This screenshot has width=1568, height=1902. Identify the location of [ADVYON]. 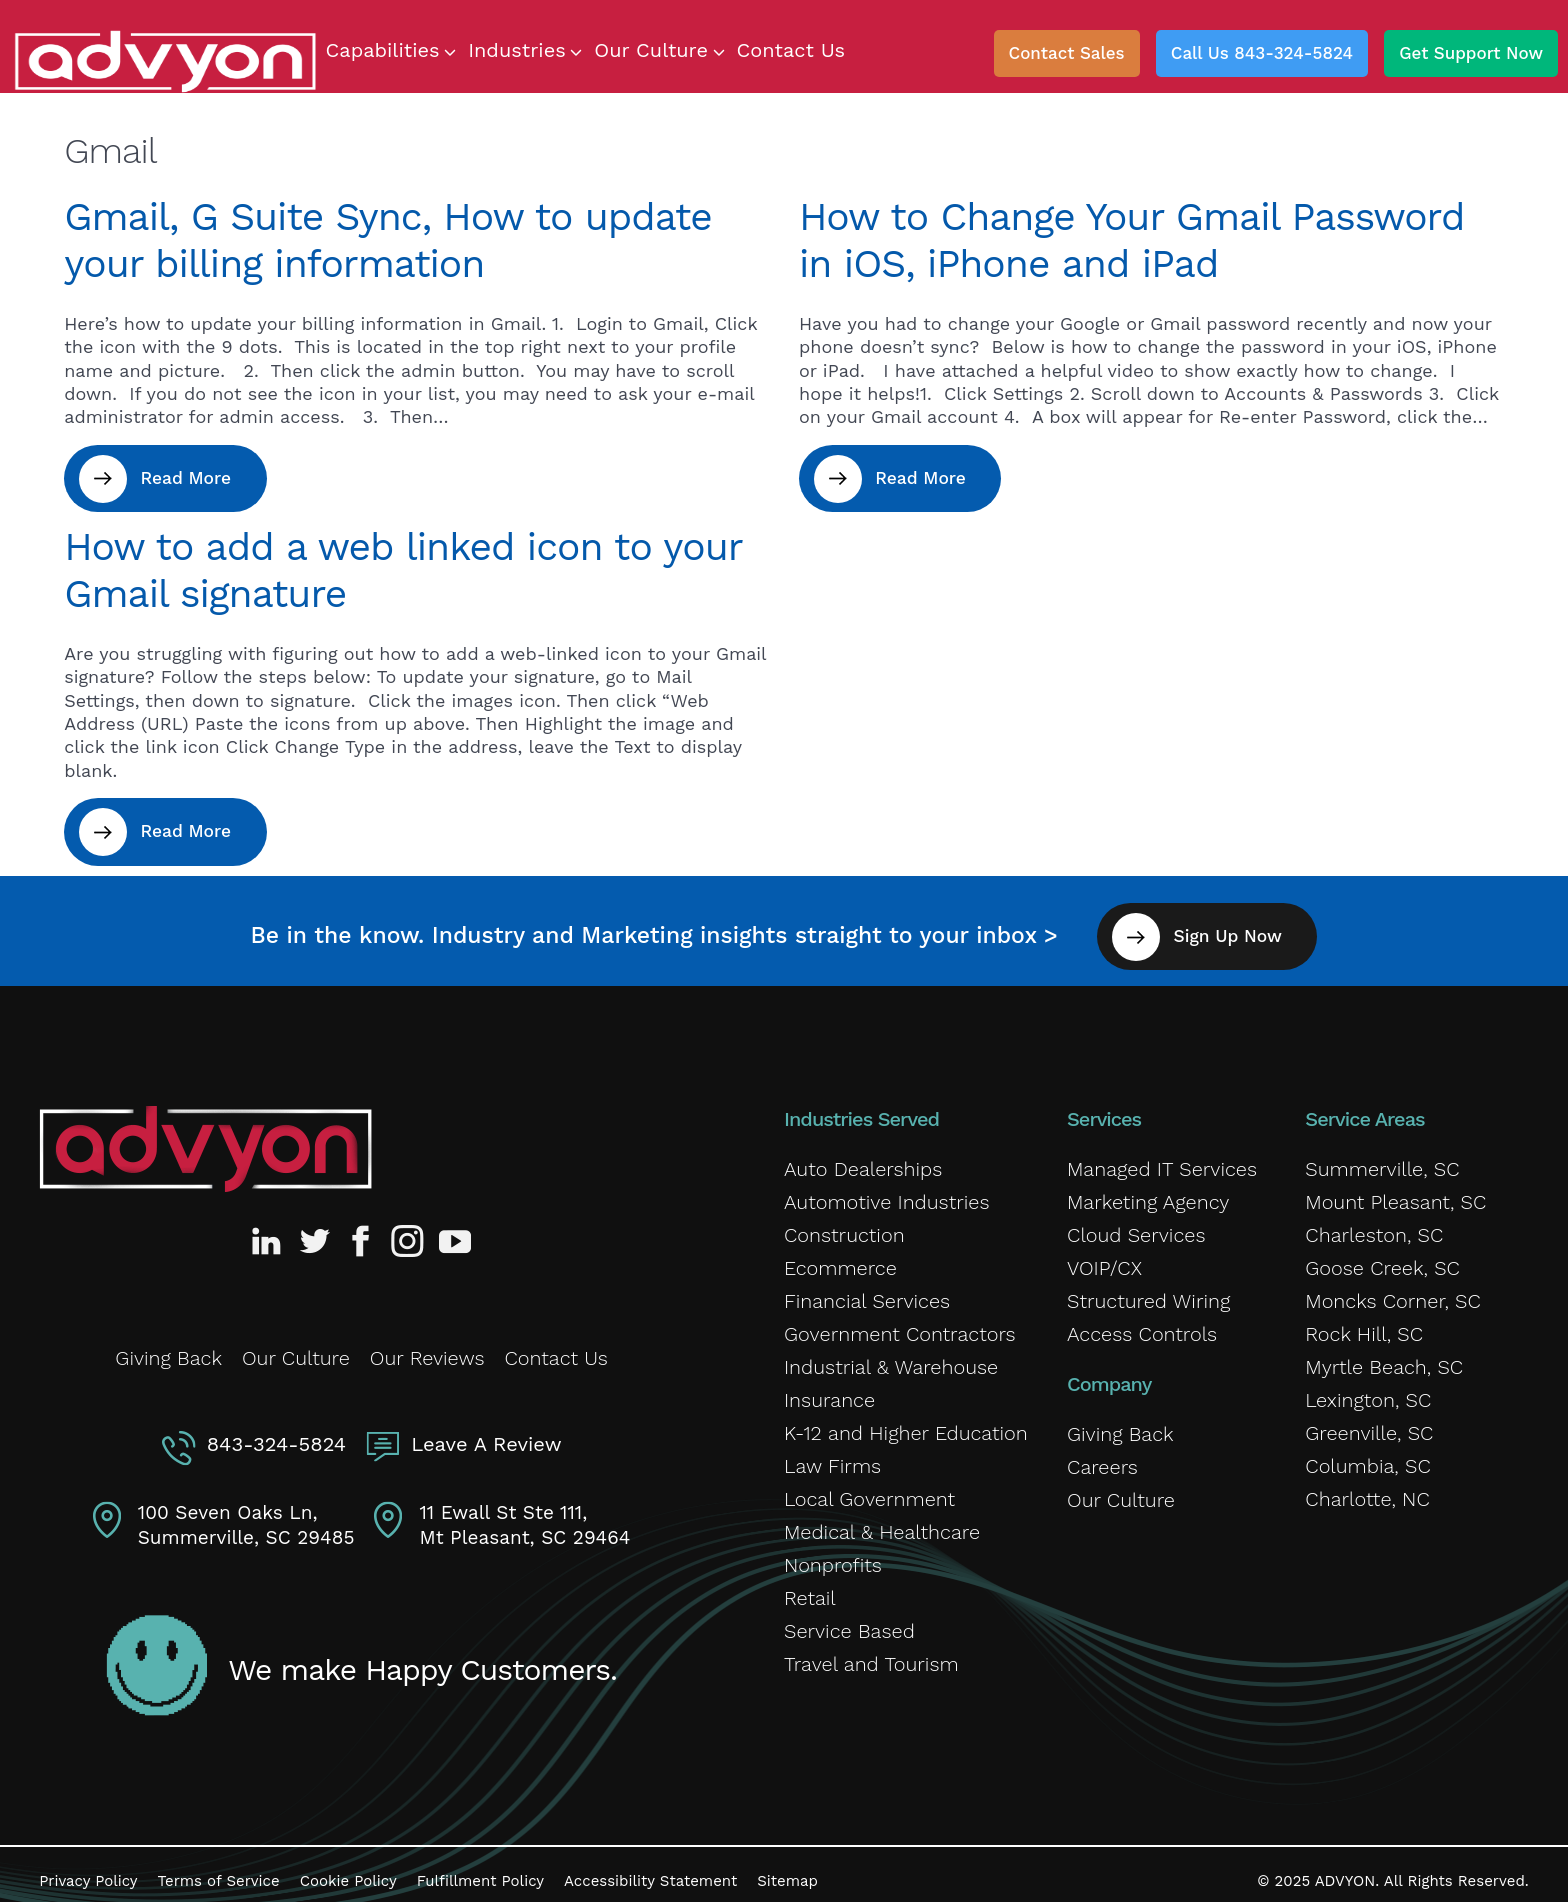
(165, 59).